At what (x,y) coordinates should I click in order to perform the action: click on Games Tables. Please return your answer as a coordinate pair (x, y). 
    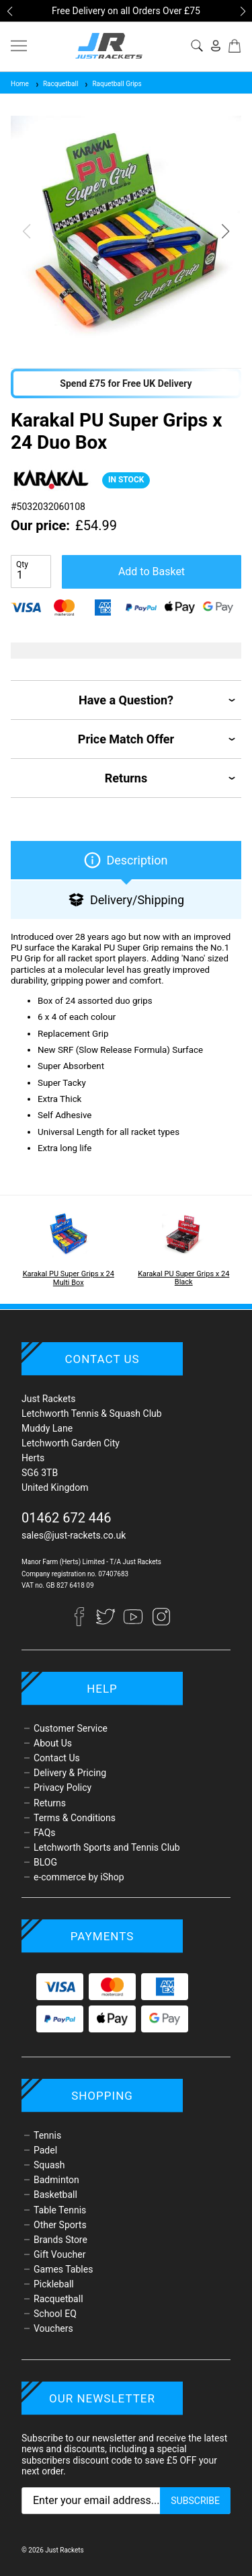
    Looking at the image, I should click on (63, 2269).